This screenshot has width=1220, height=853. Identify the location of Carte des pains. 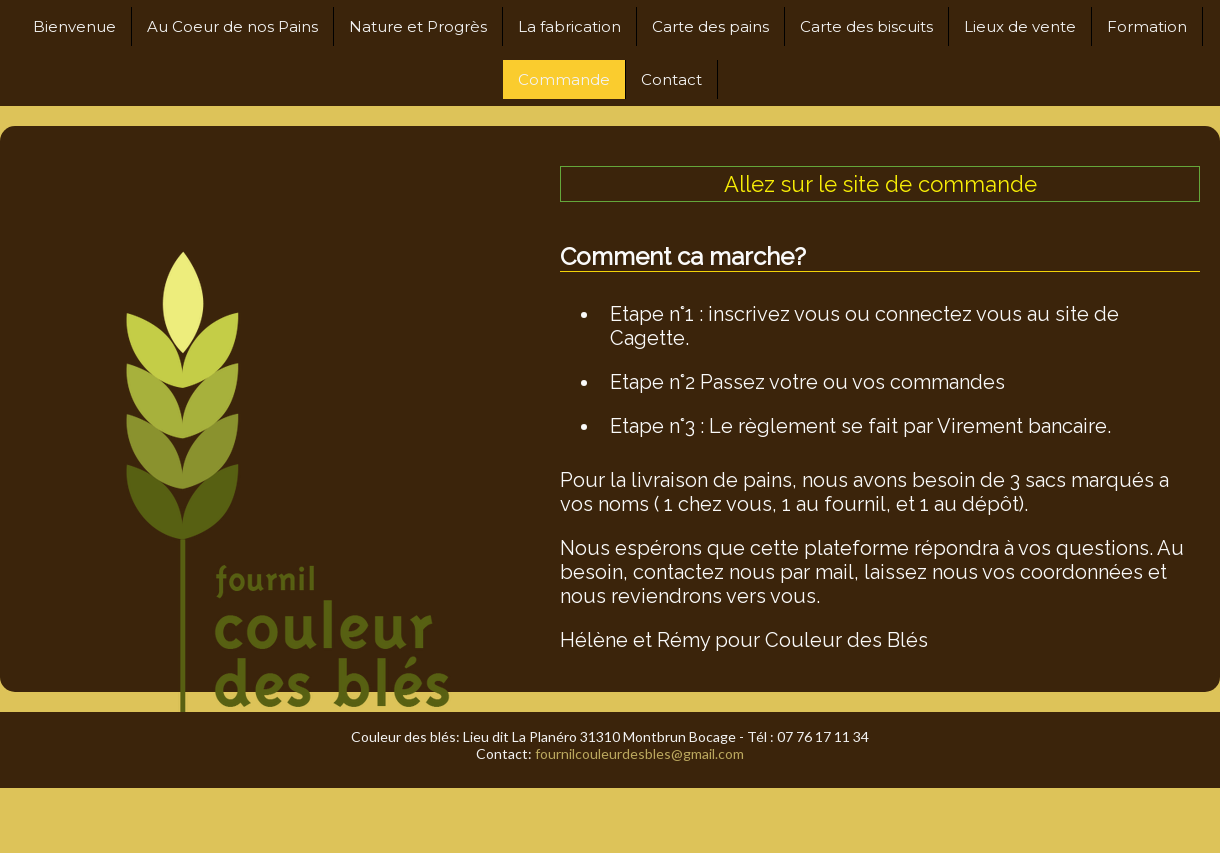
(710, 26).